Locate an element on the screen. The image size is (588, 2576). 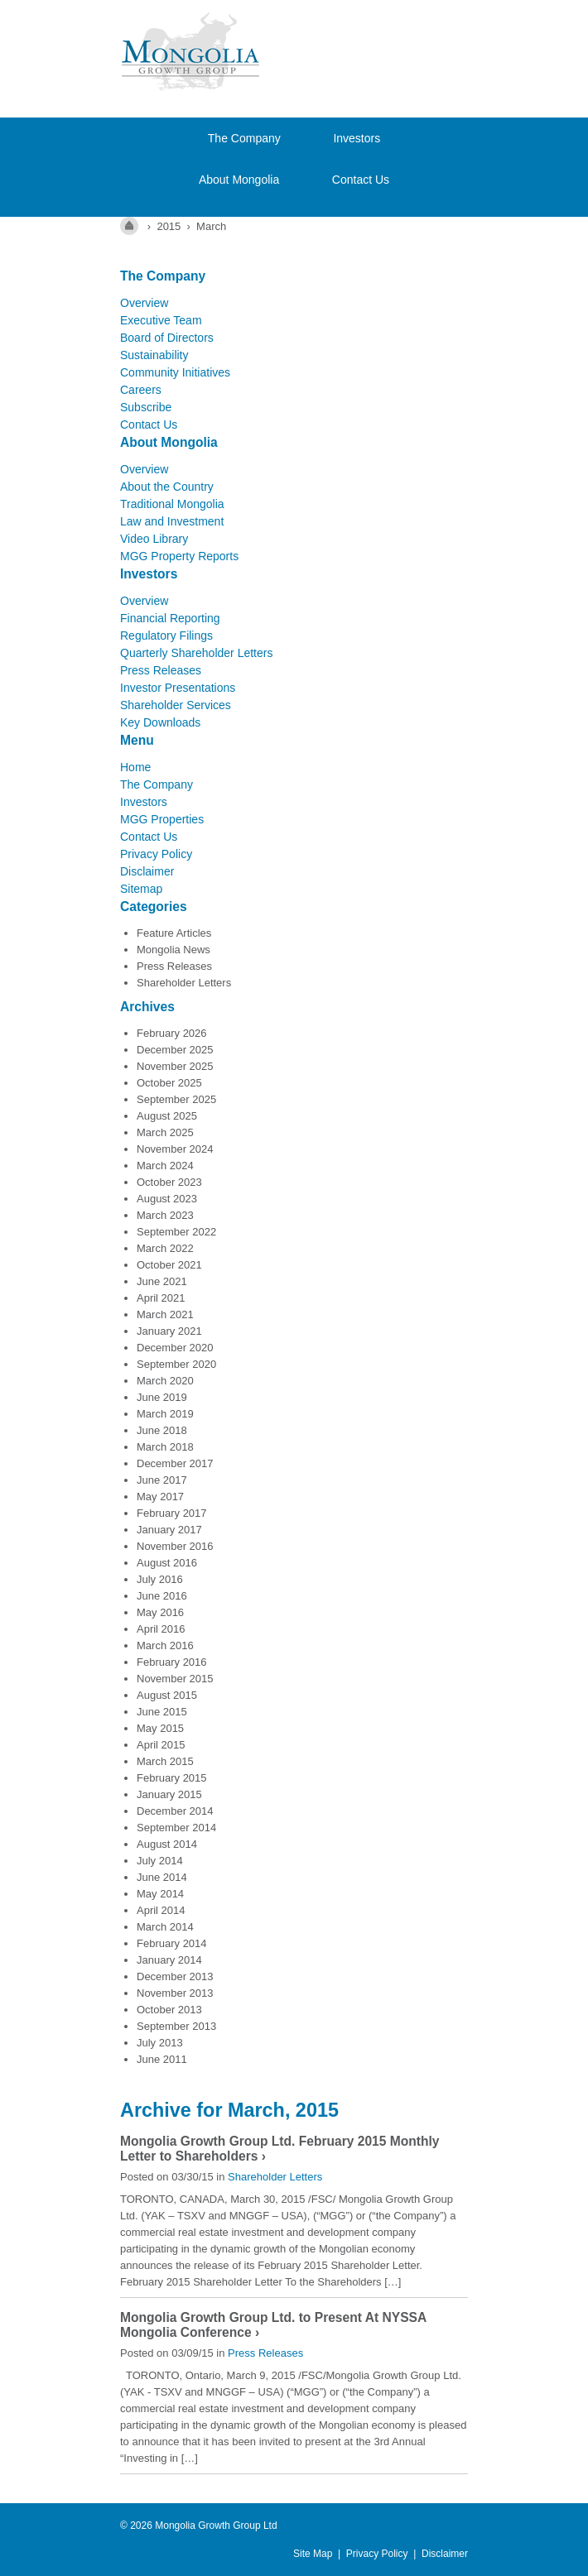
June 2016 is located at coordinates (162, 1596).